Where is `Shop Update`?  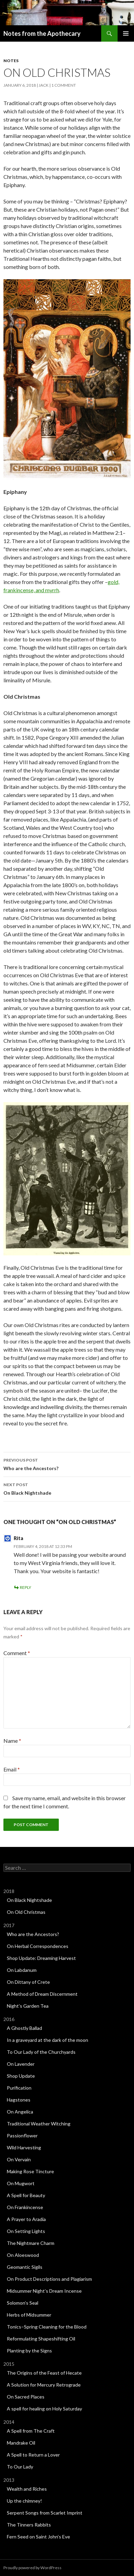
Shop Update is located at coordinates (21, 2076).